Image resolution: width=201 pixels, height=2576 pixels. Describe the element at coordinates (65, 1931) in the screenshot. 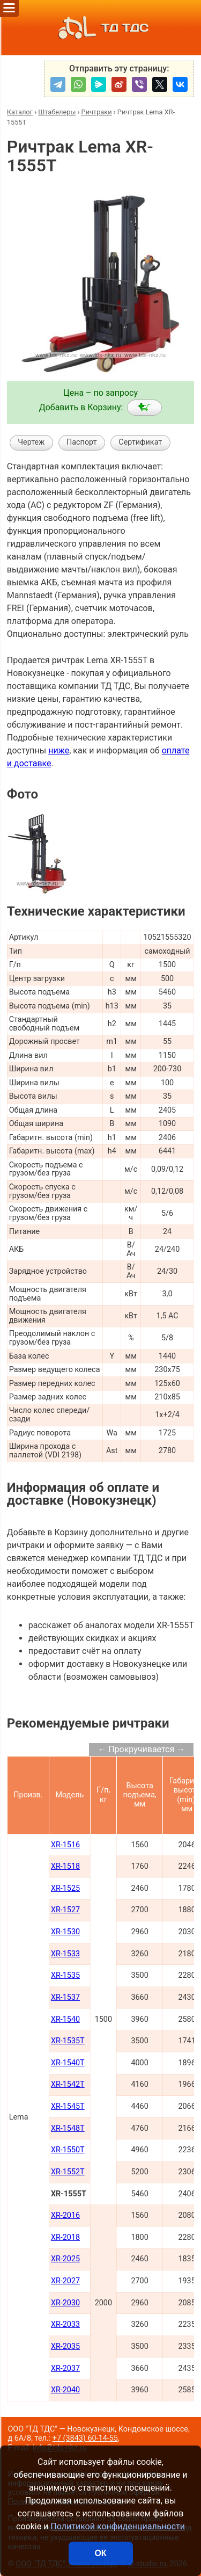

I see `XR-1530` at that location.